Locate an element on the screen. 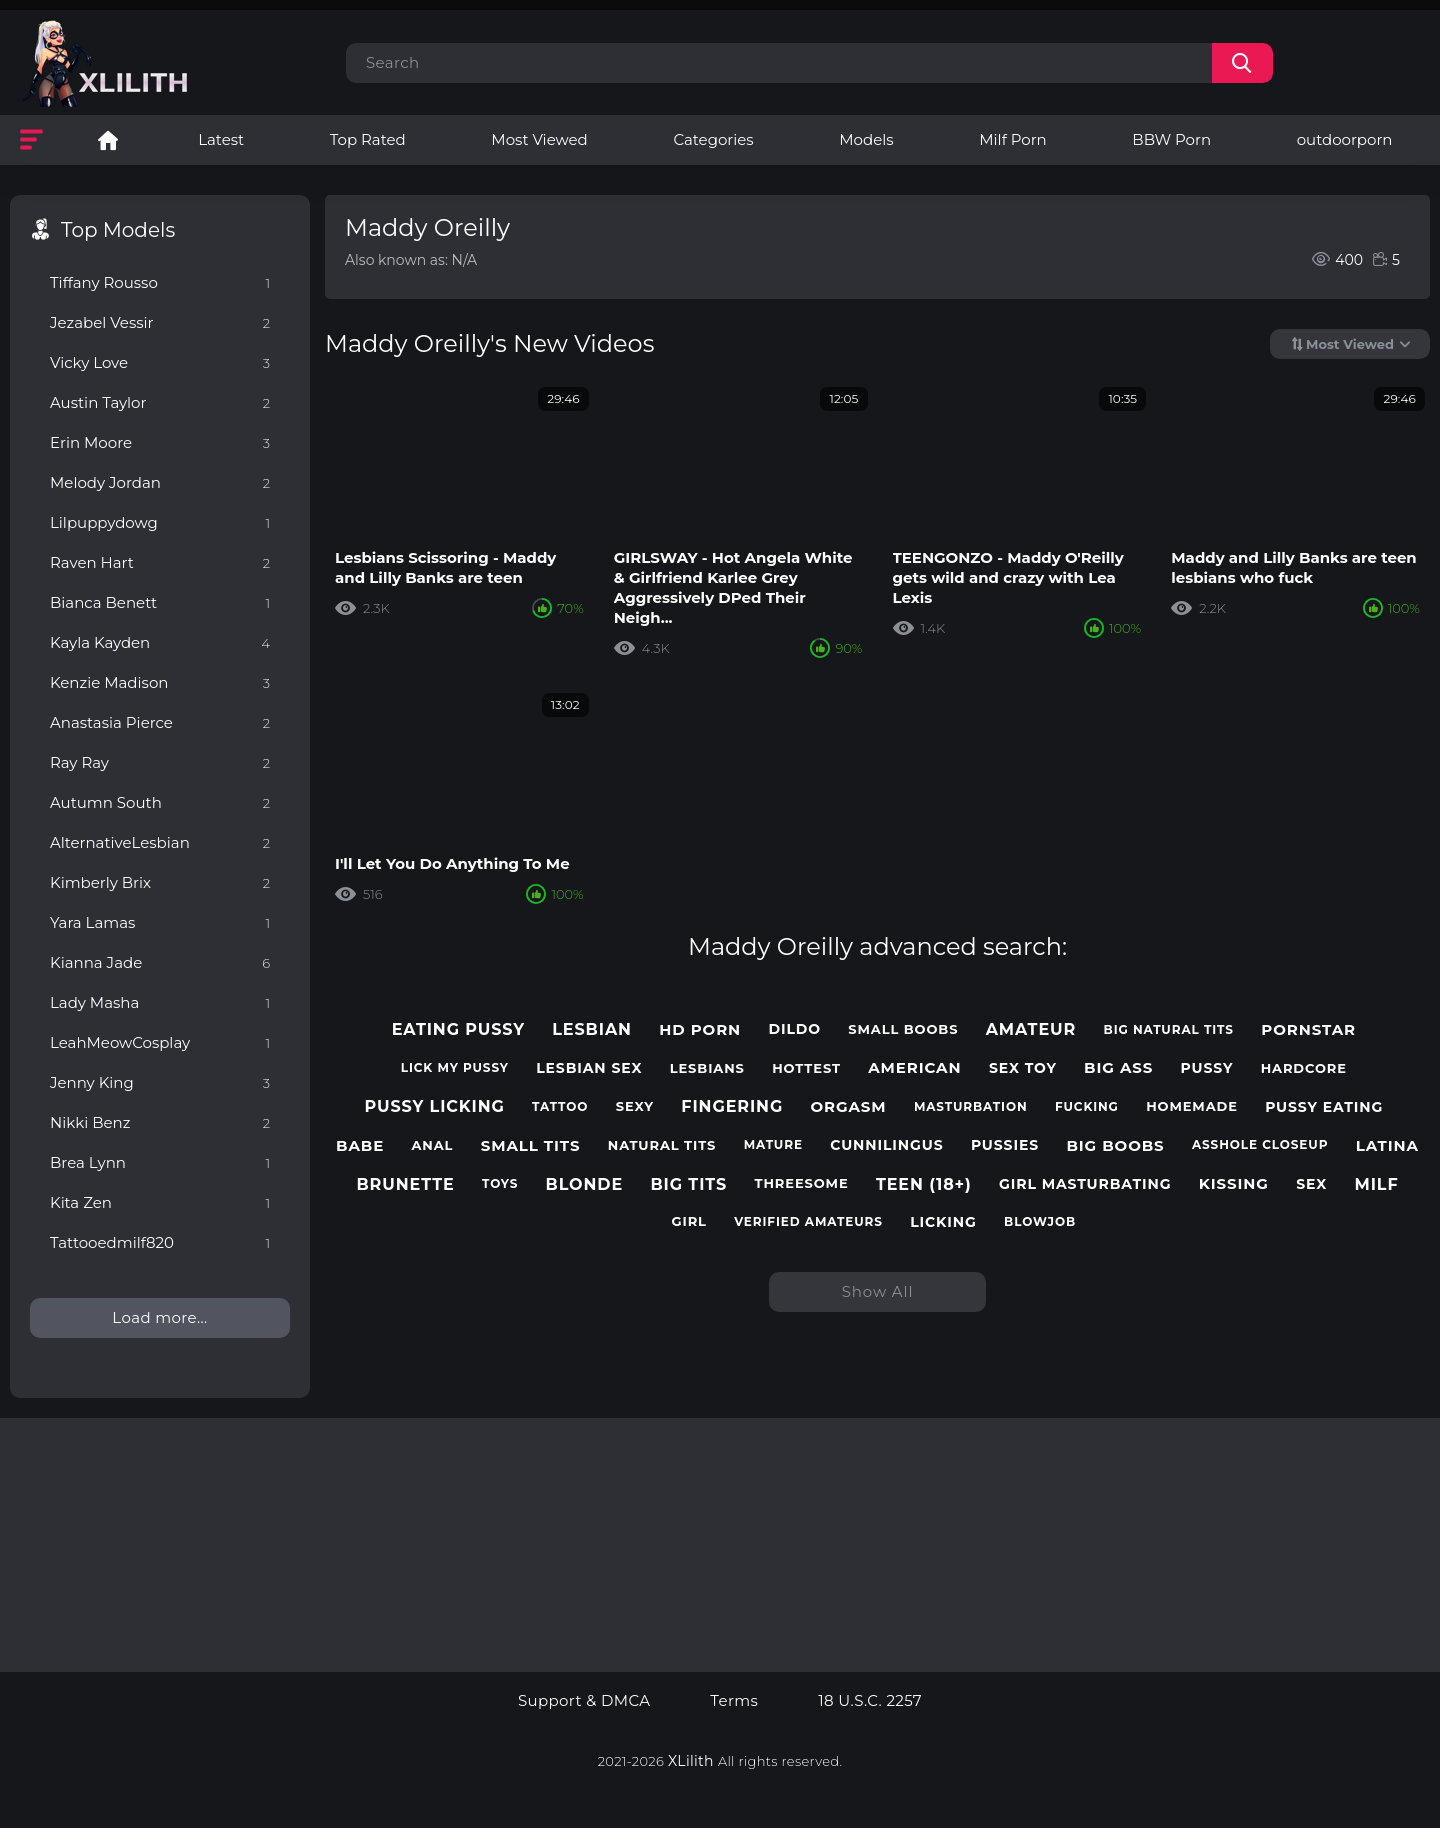 This screenshot has width=1440, height=1828. sex toy is located at coordinates (1023, 1068).